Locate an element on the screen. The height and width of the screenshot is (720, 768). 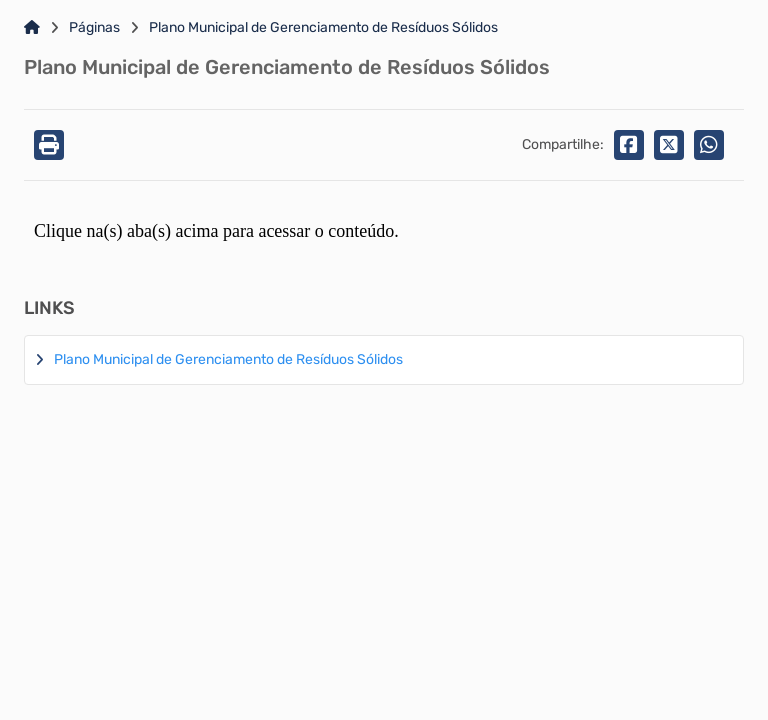
Plano Municipal de Gerenciamento de Resíduos Sólidos [Link para: Plano Municipal de Gerenciamento de Resíduos Sólidos] is located at coordinates (323, 28).